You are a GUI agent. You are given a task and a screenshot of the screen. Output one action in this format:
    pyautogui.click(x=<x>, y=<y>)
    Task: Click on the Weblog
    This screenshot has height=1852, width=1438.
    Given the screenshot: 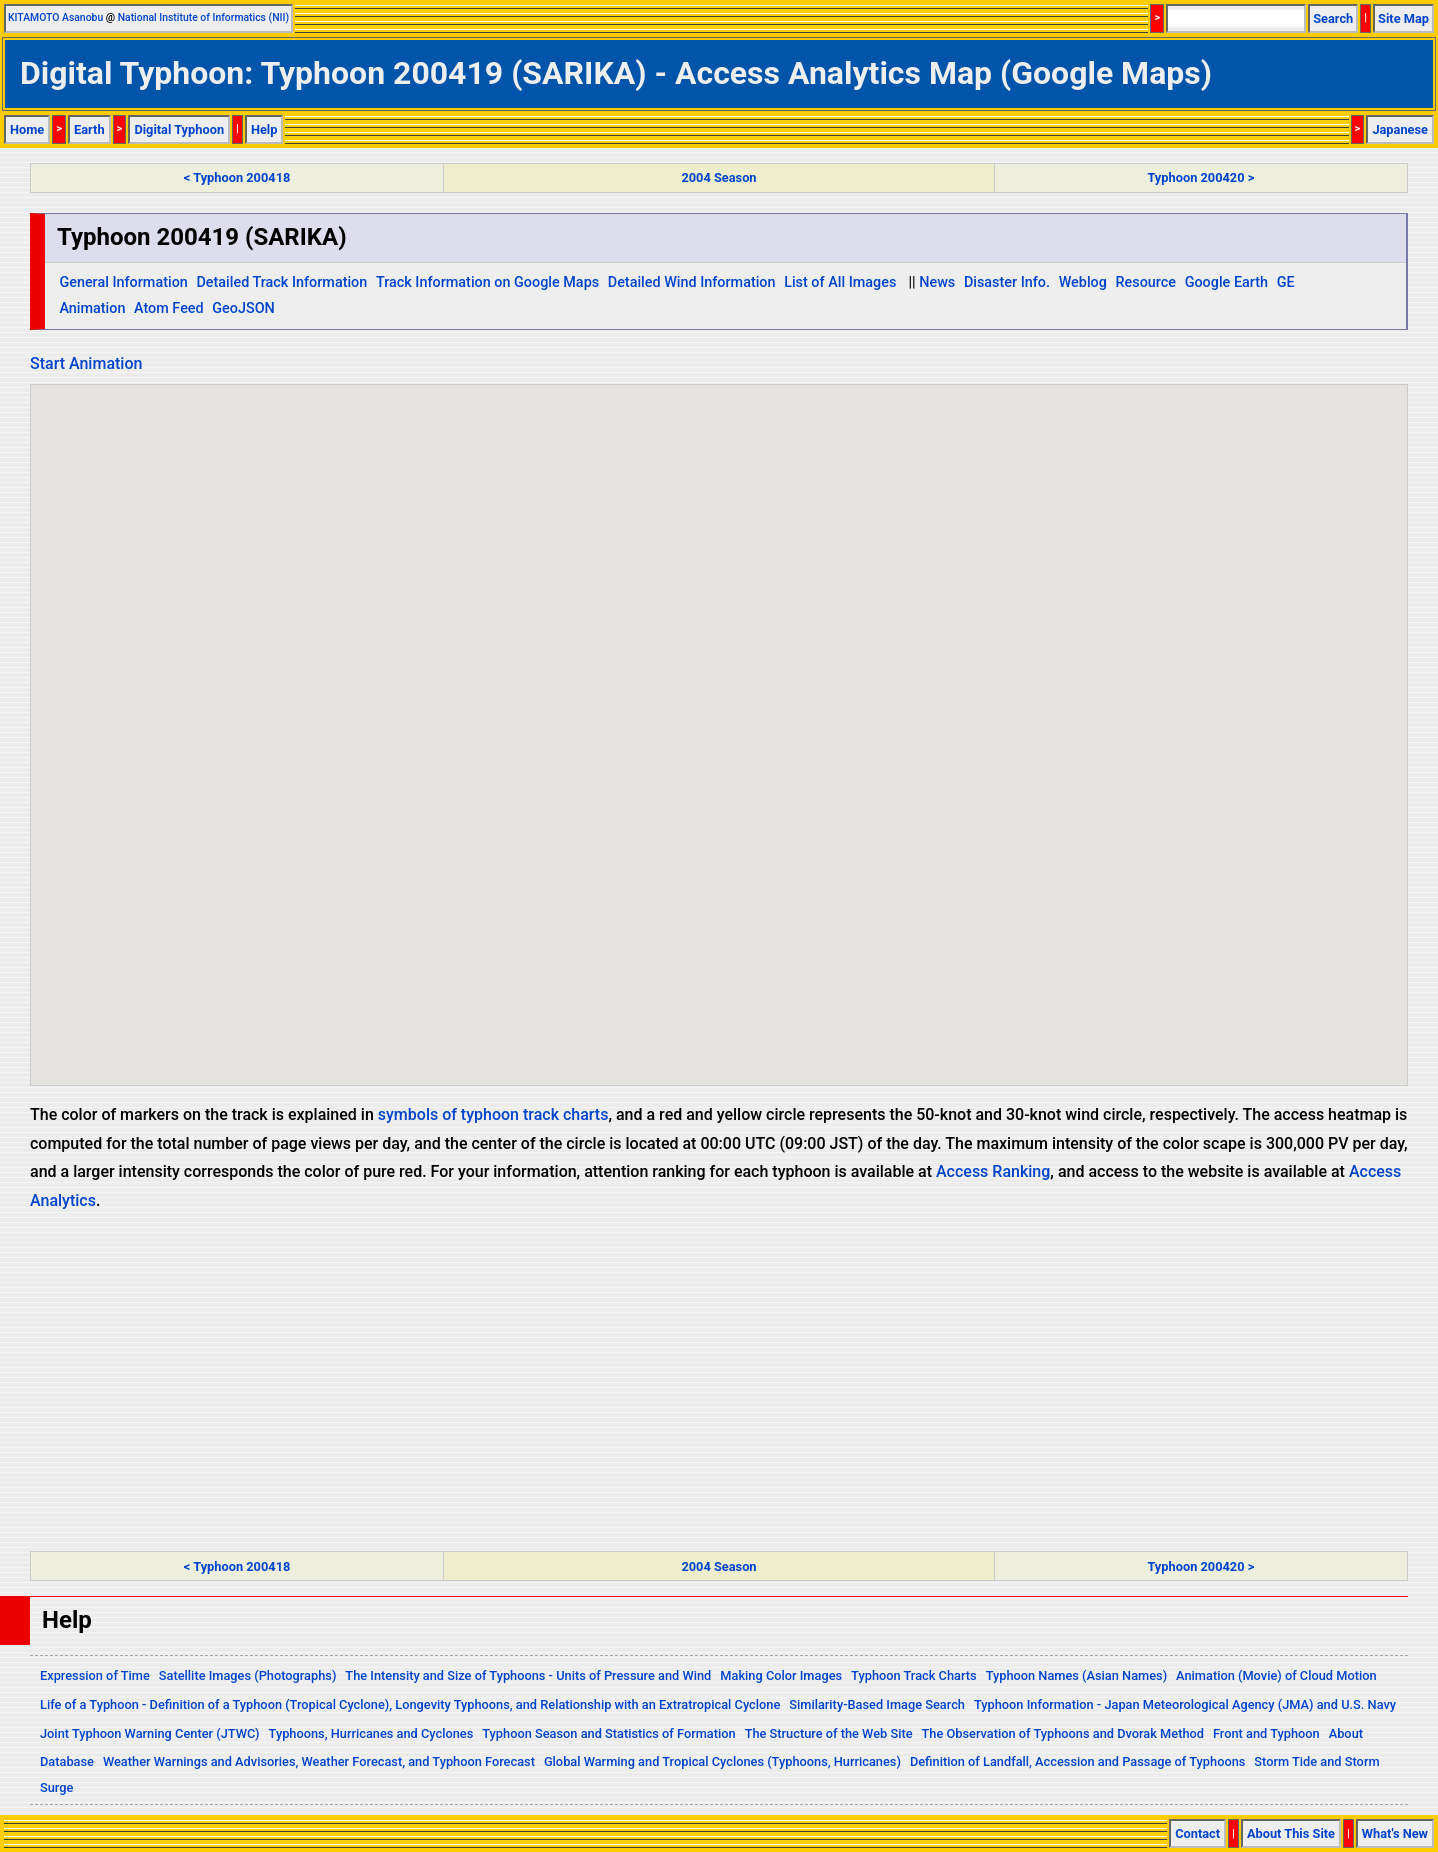 What is the action you would take?
    pyautogui.click(x=1083, y=282)
    